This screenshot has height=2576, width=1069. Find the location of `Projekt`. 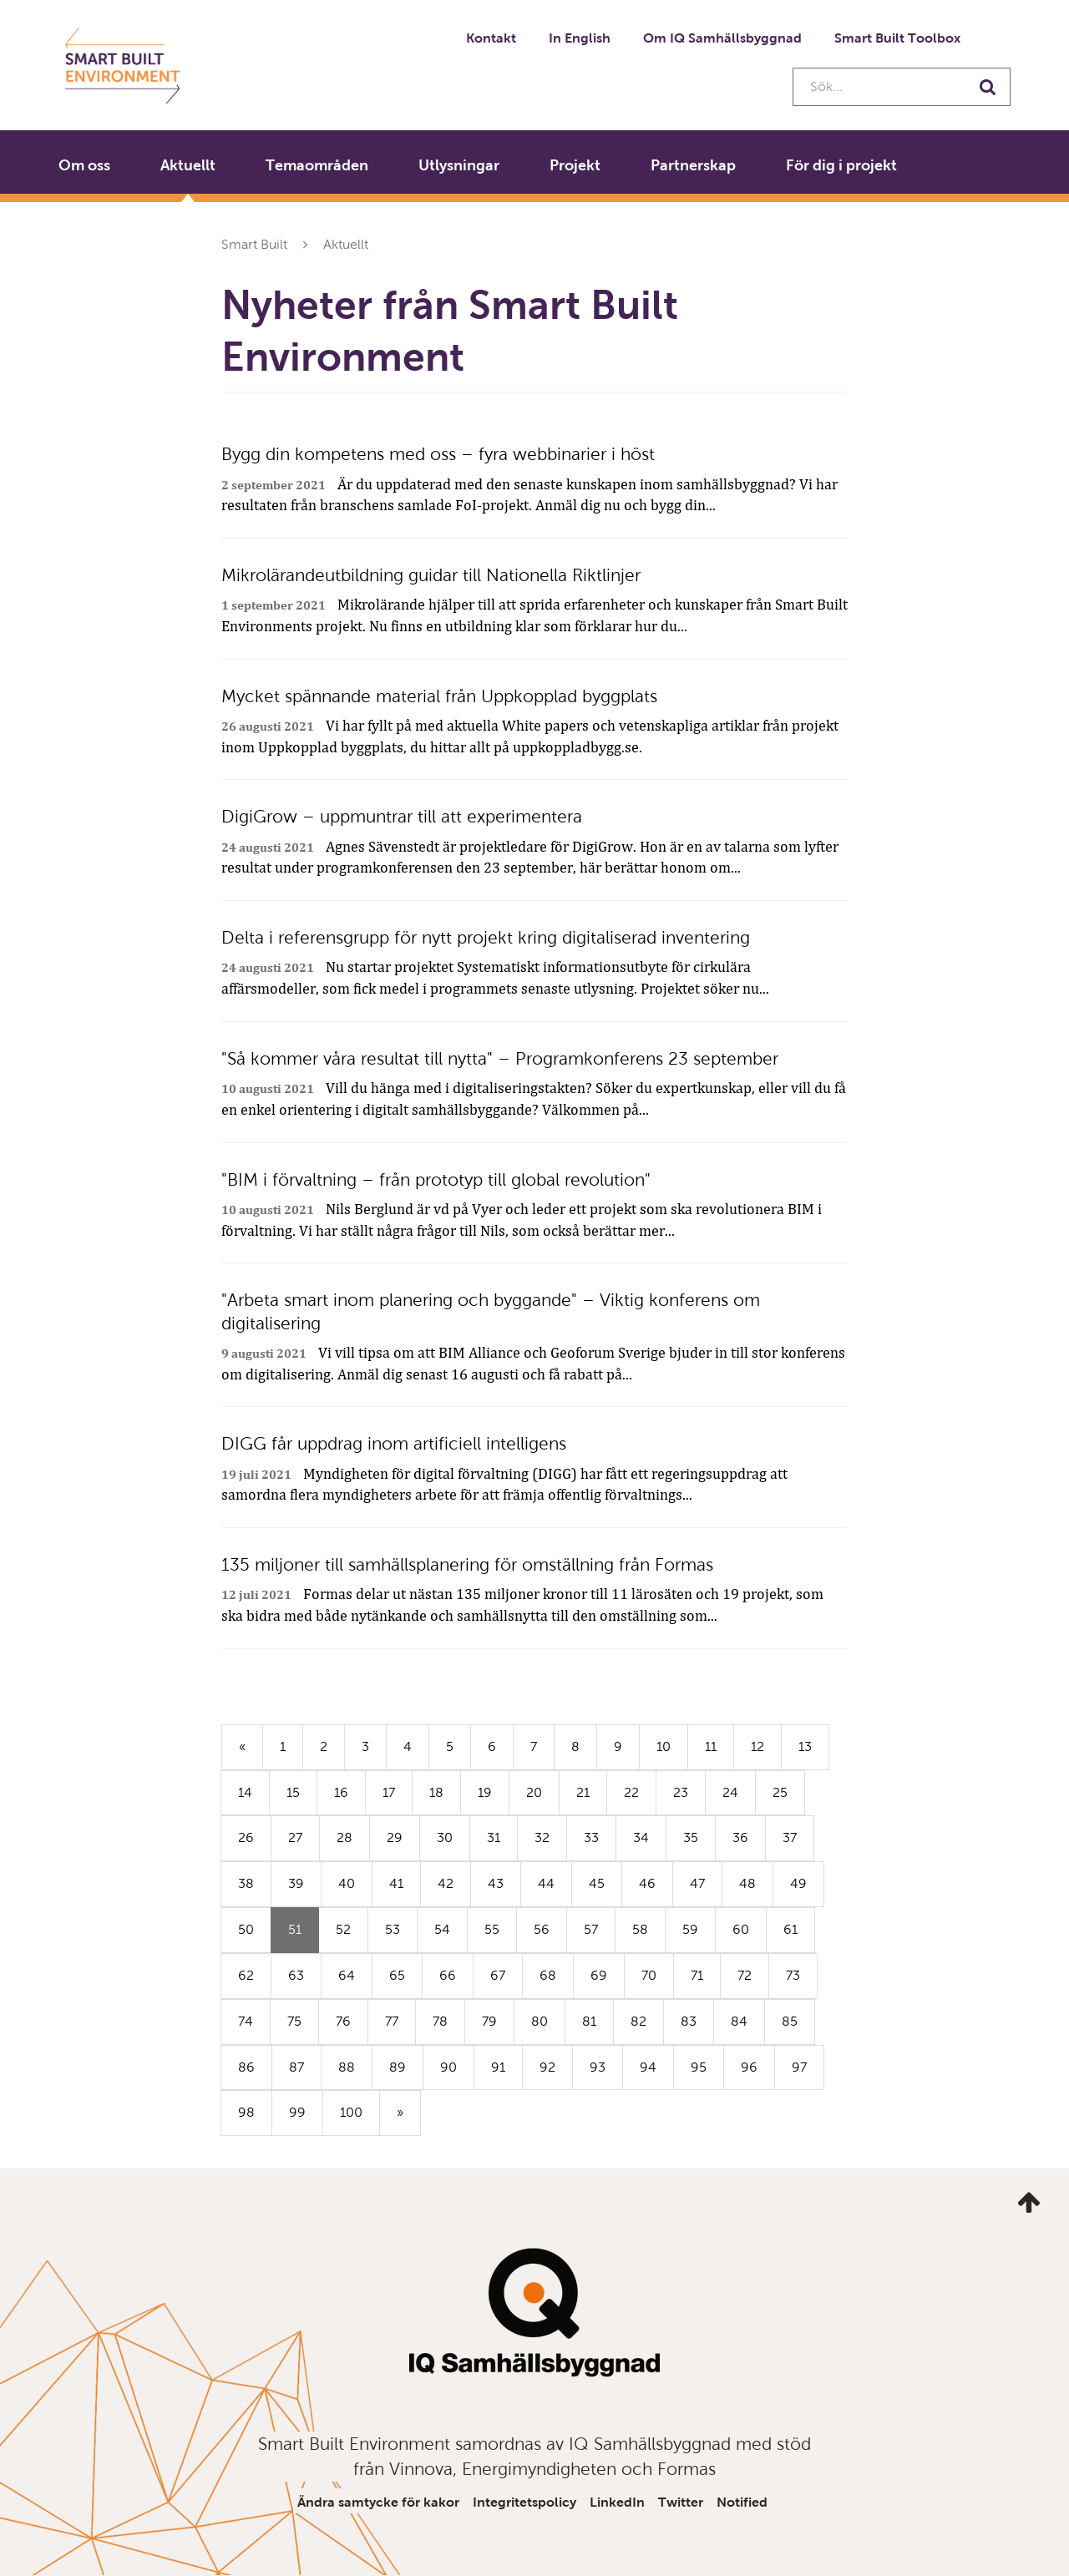

Projekt is located at coordinates (575, 165).